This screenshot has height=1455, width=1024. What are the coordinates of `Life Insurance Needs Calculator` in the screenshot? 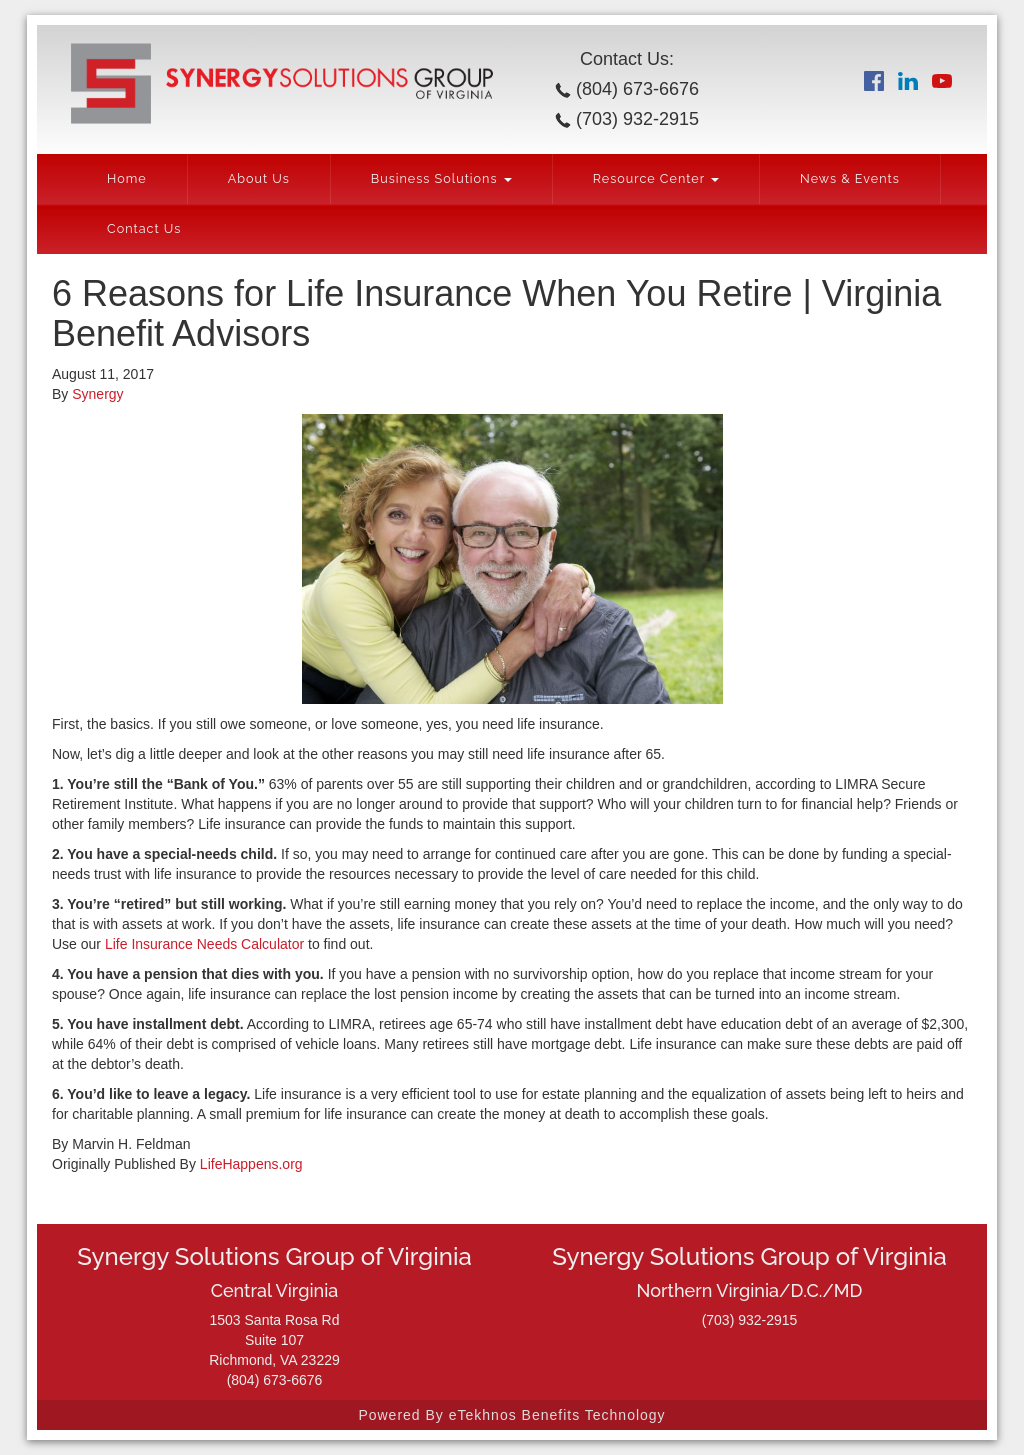 It's located at (204, 944).